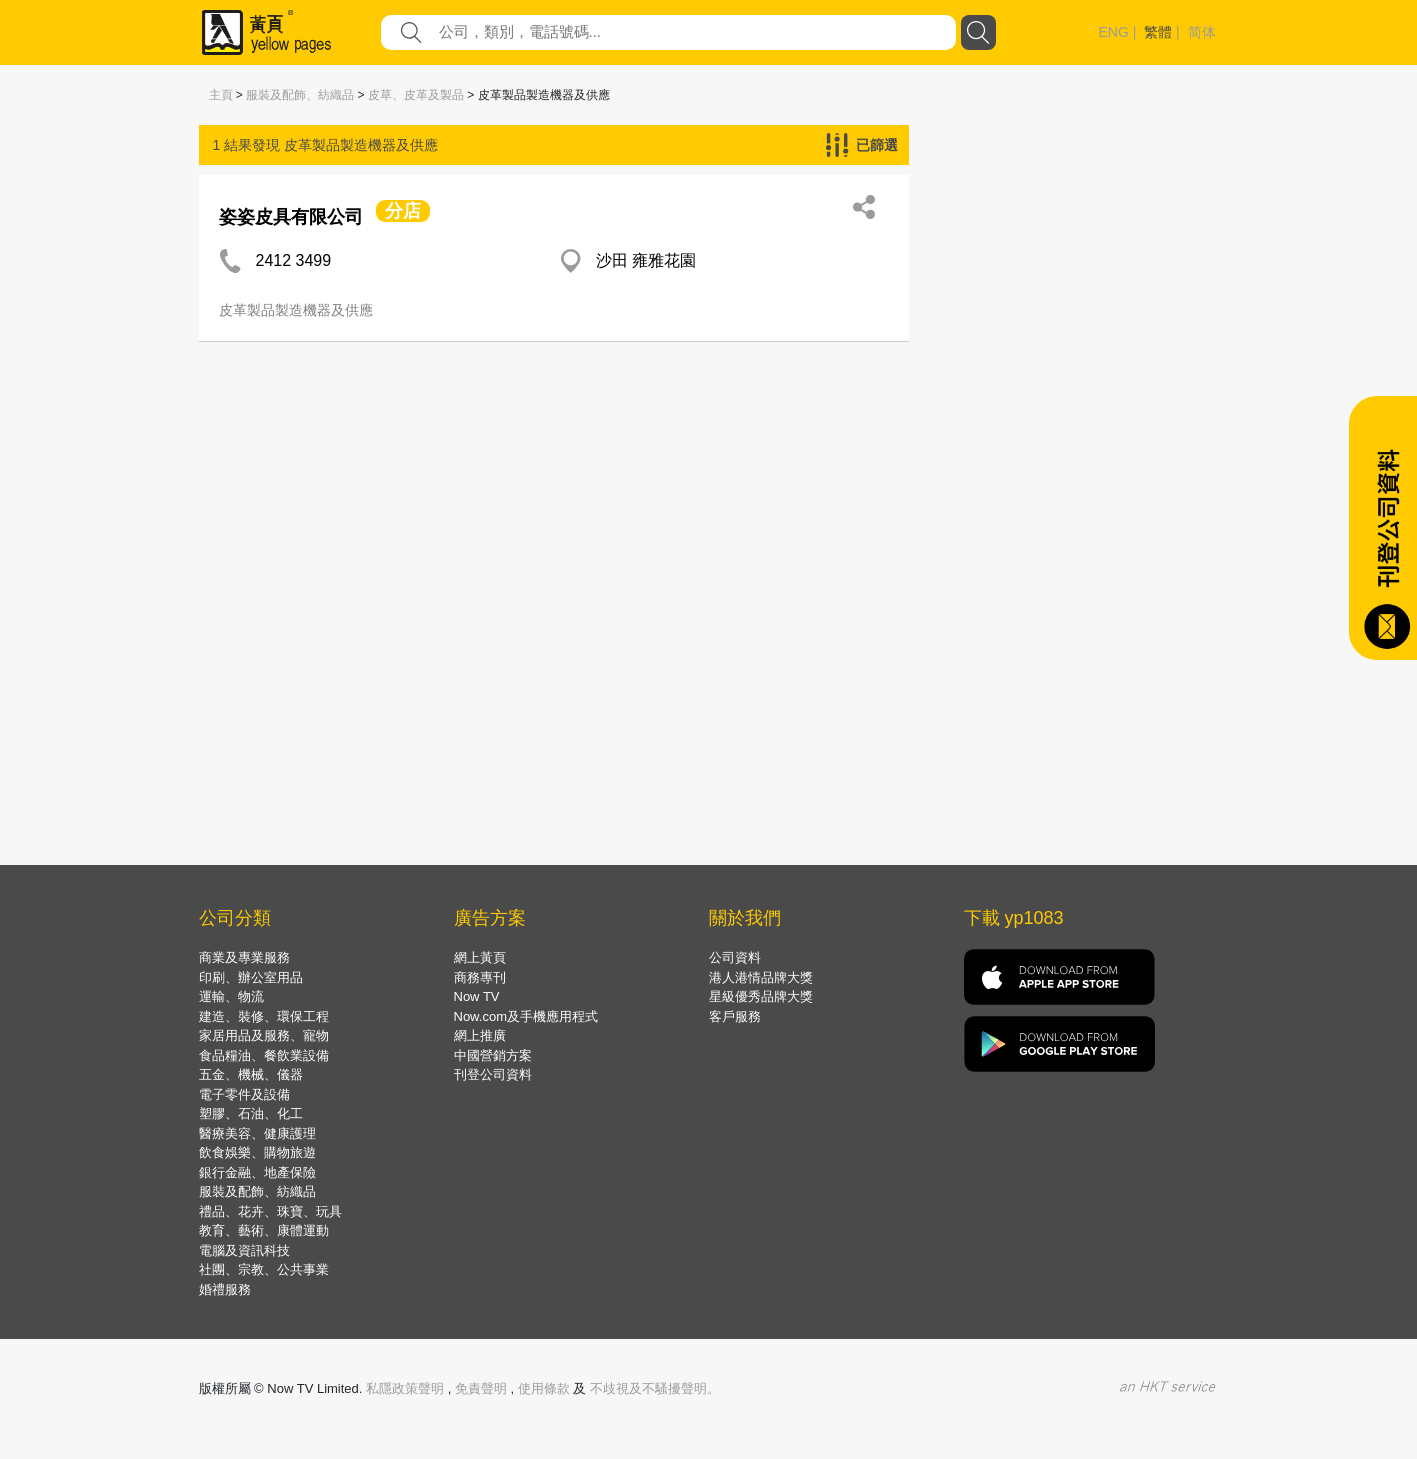  I want to click on 網上推廣, so click(480, 1035).